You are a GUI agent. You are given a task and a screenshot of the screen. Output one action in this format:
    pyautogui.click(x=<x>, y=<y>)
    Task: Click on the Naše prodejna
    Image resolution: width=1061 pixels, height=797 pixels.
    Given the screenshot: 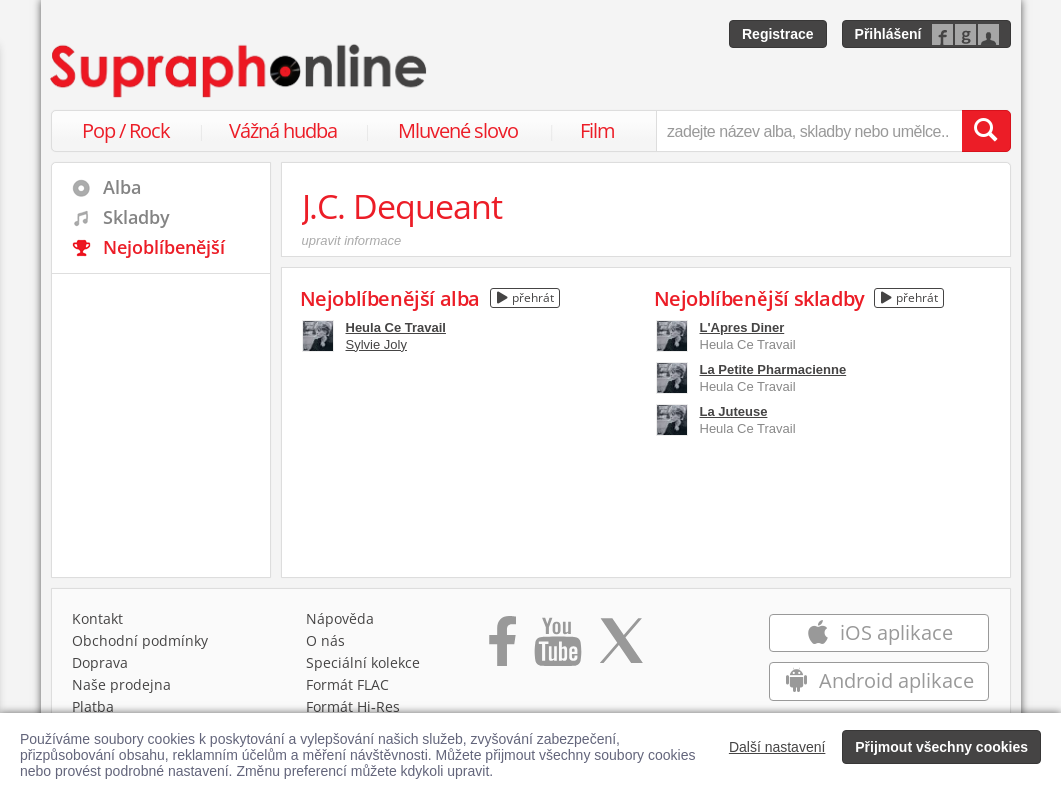 What is the action you would take?
    pyautogui.click(x=121, y=684)
    